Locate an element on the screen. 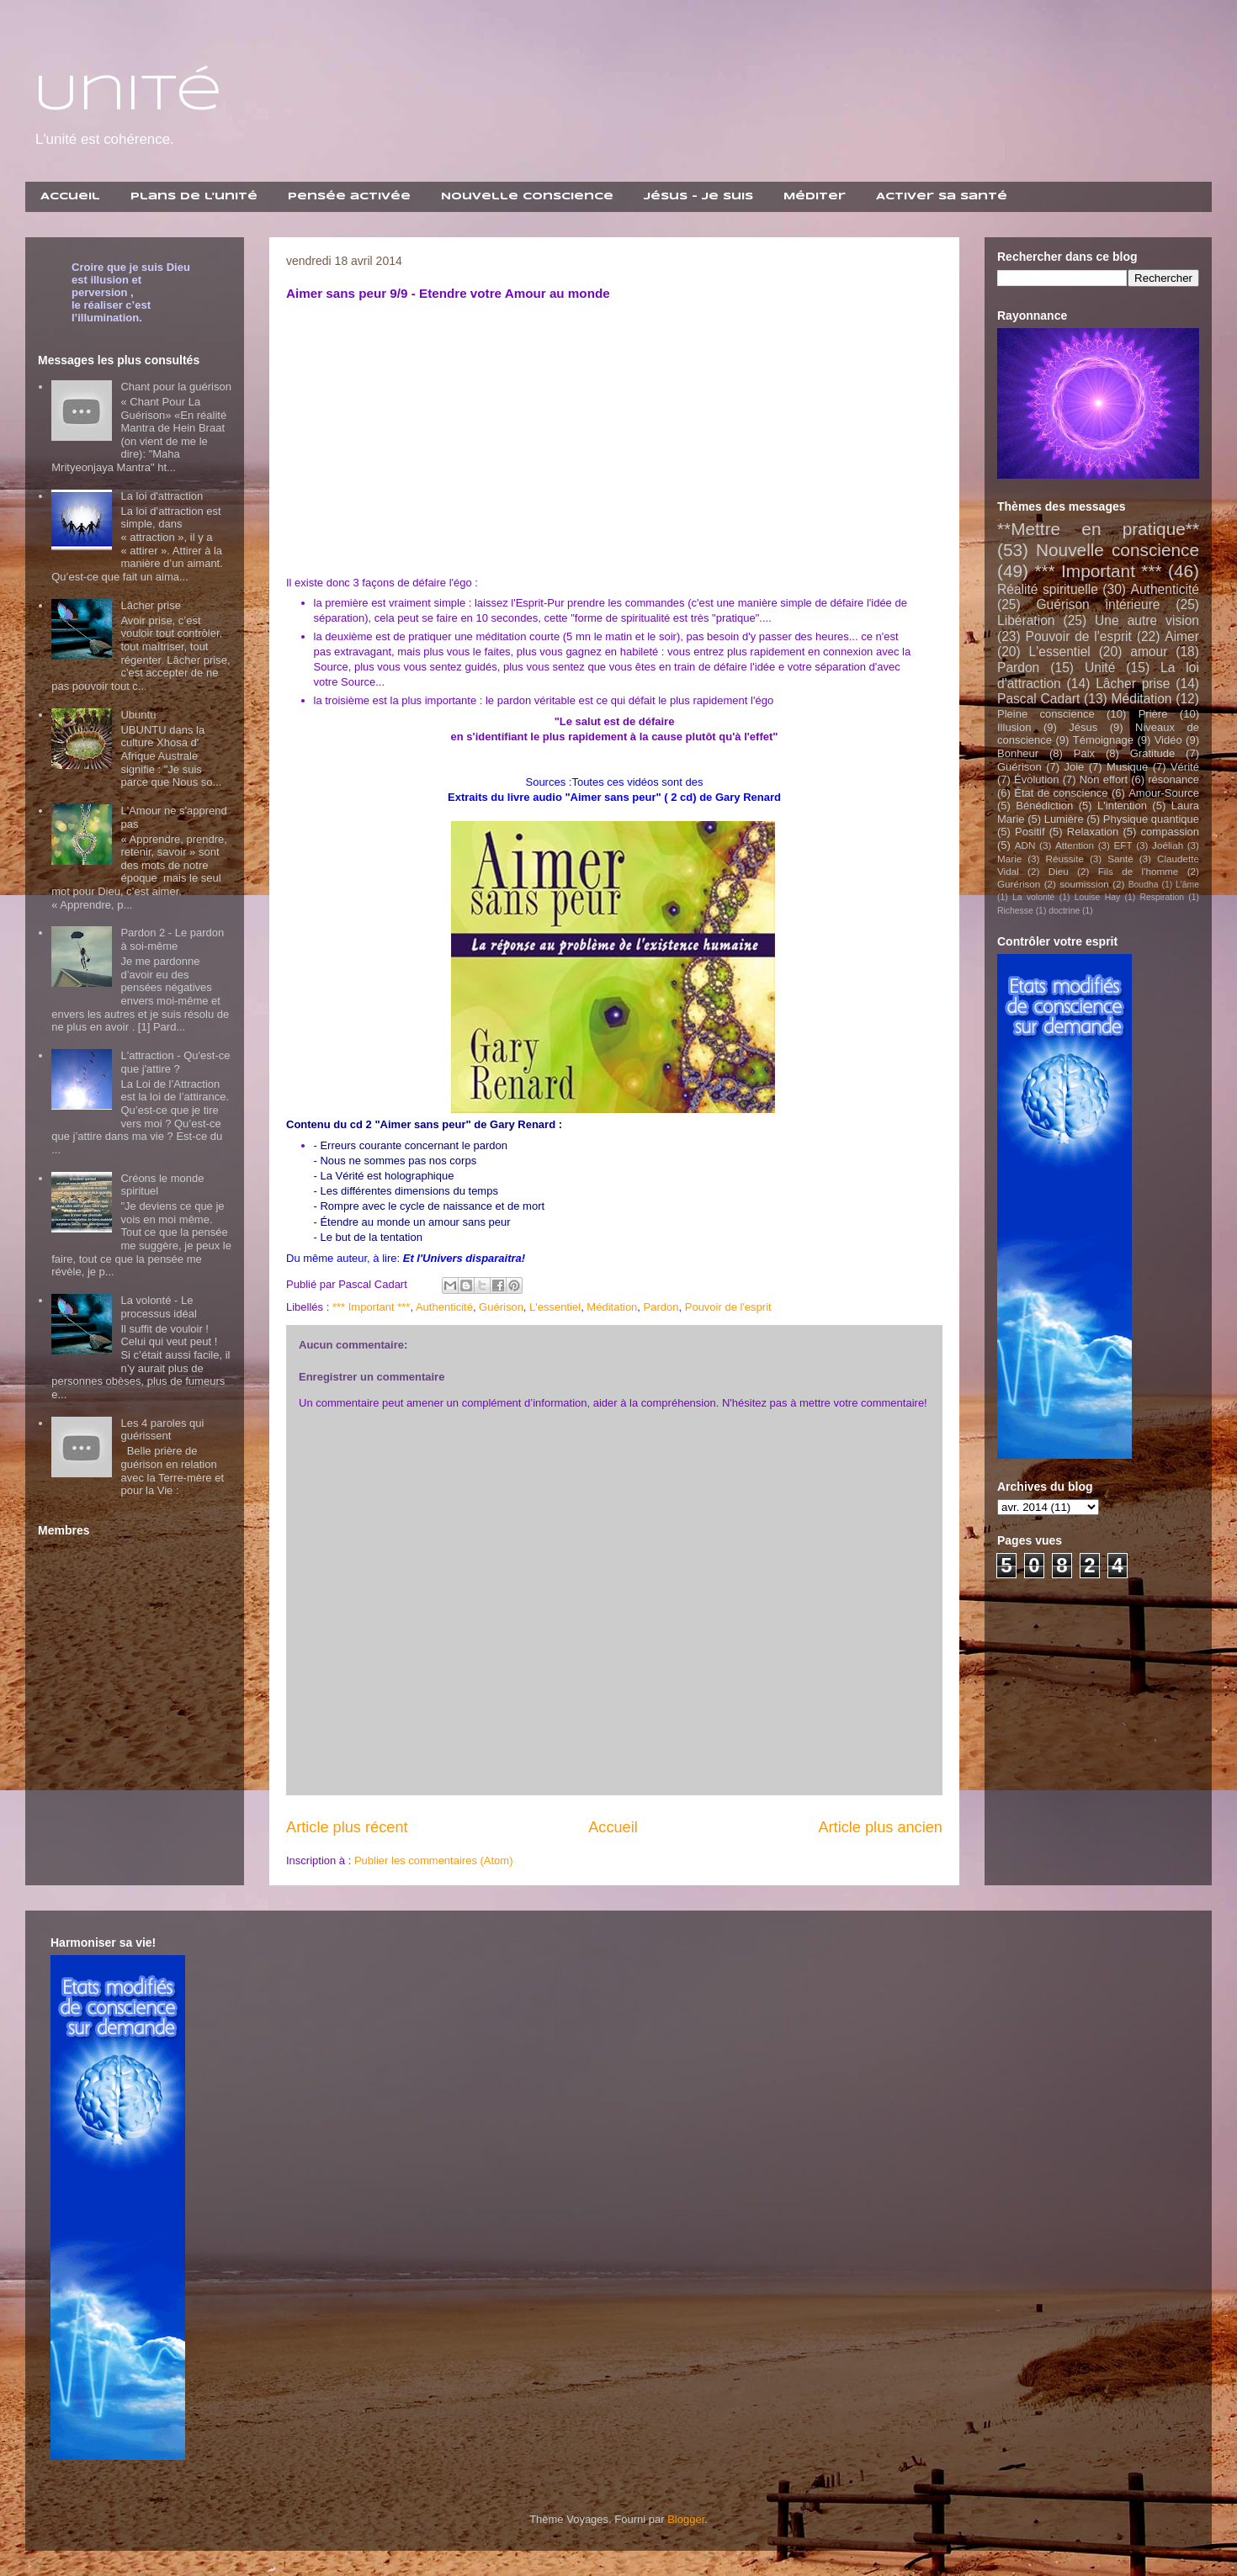  Lâcher prise is located at coordinates (150, 605).